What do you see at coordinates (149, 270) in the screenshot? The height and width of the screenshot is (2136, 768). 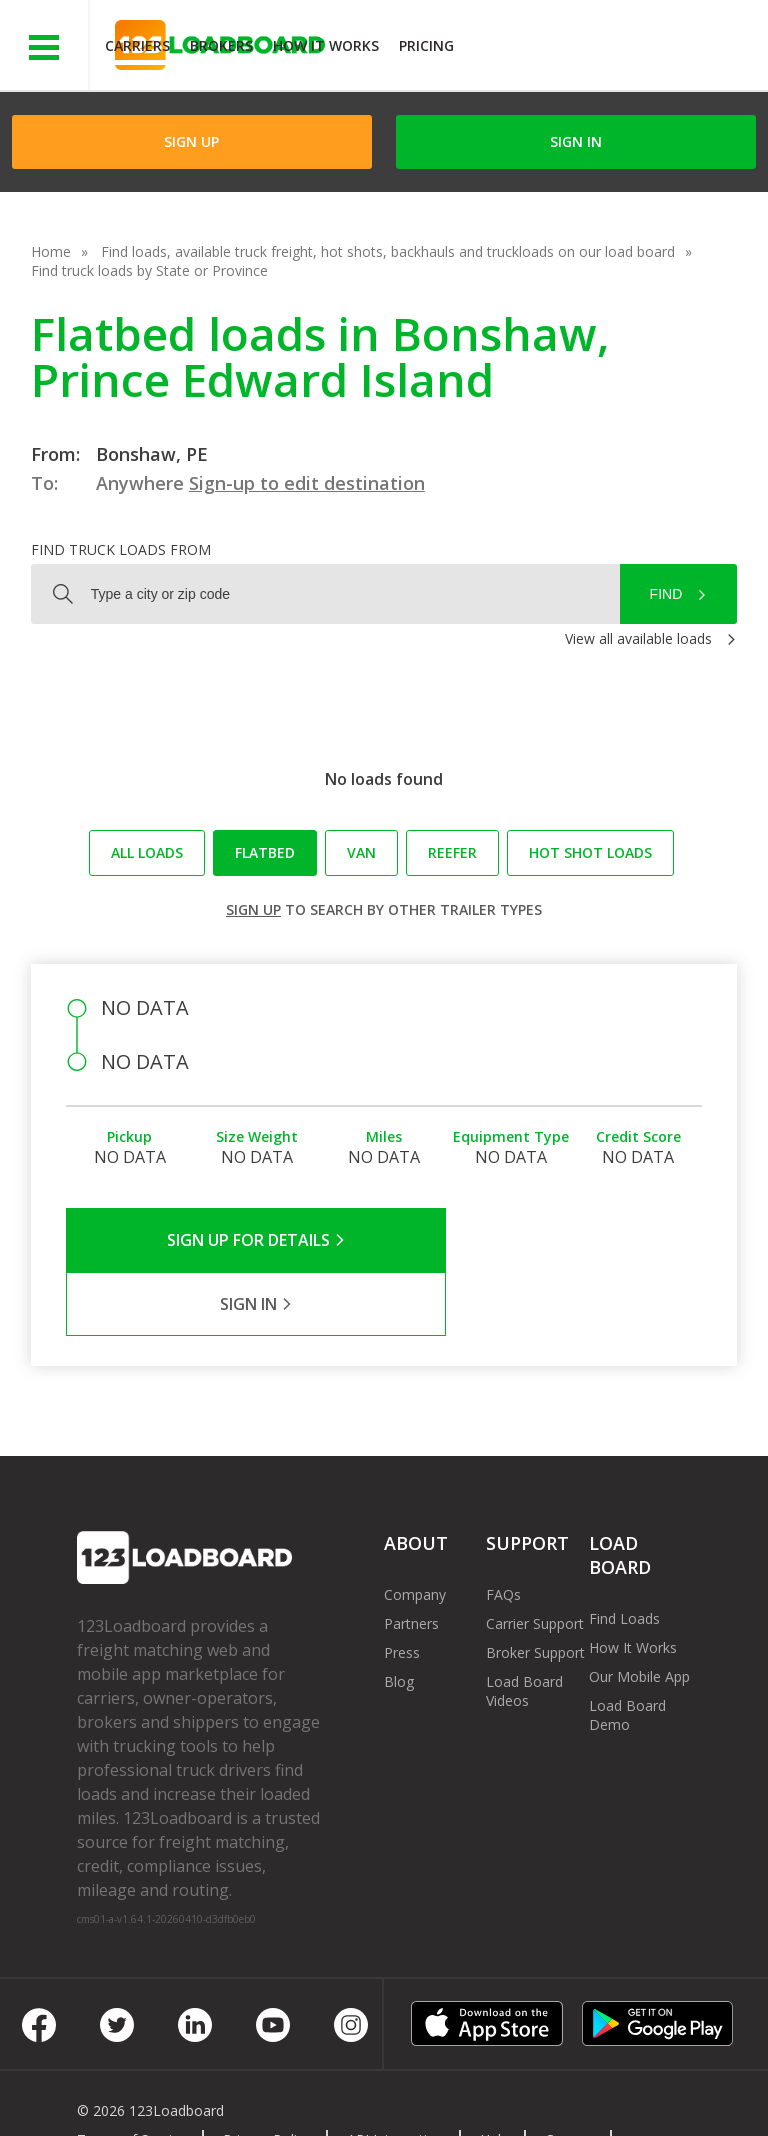 I see `Find truck loads by State or Province` at bounding box center [149, 270].